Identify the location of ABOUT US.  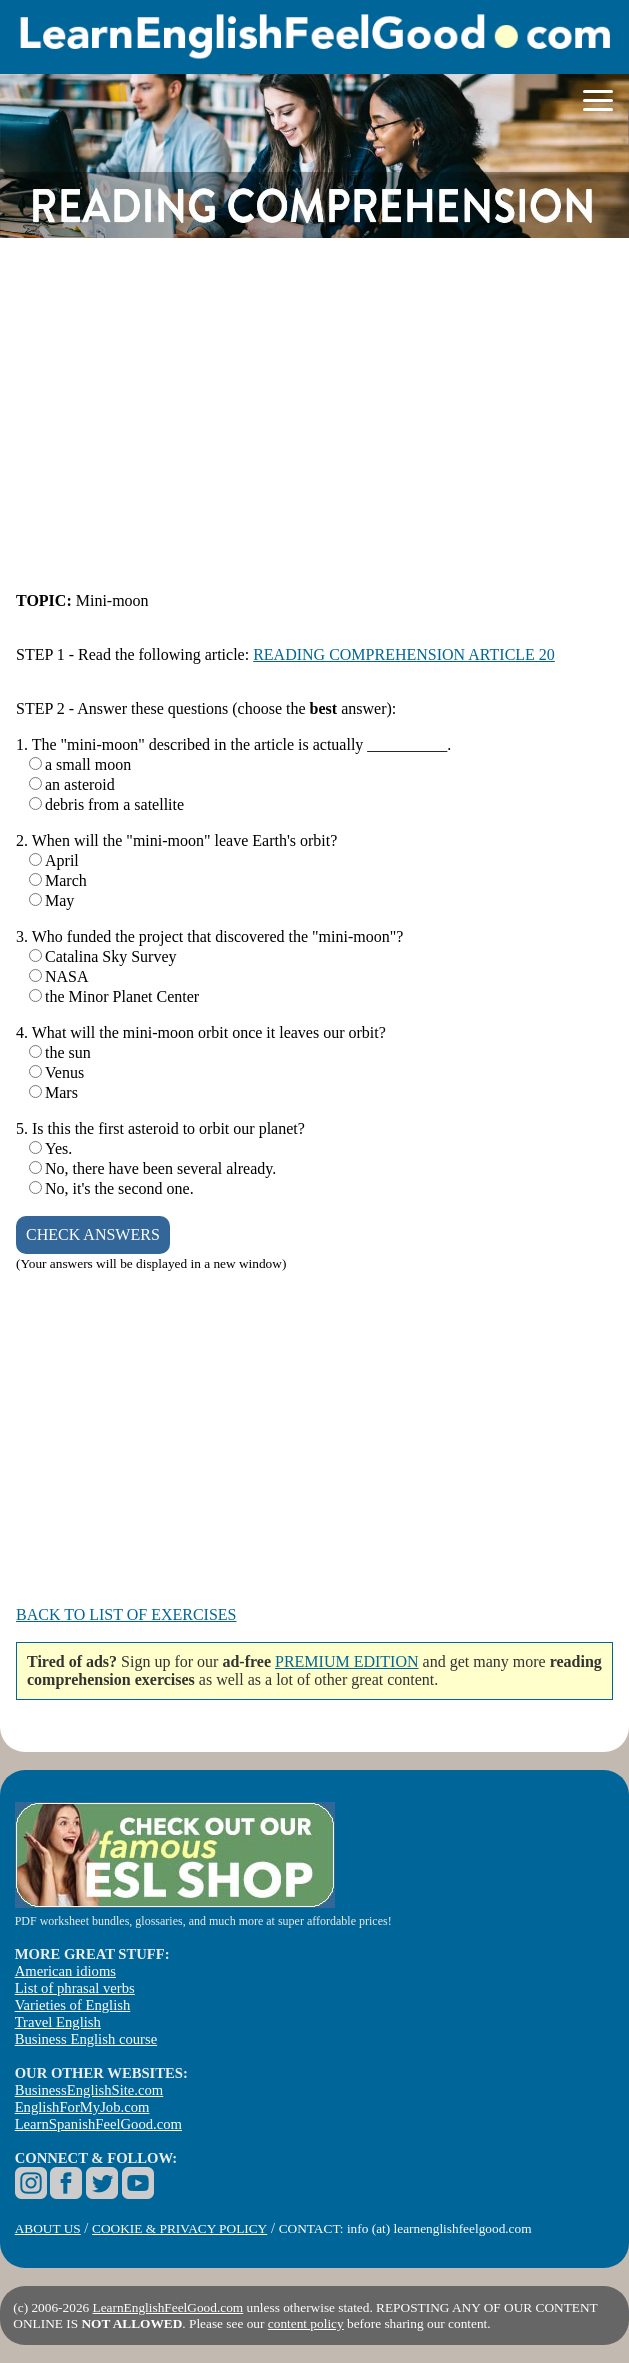
(48, 2228).